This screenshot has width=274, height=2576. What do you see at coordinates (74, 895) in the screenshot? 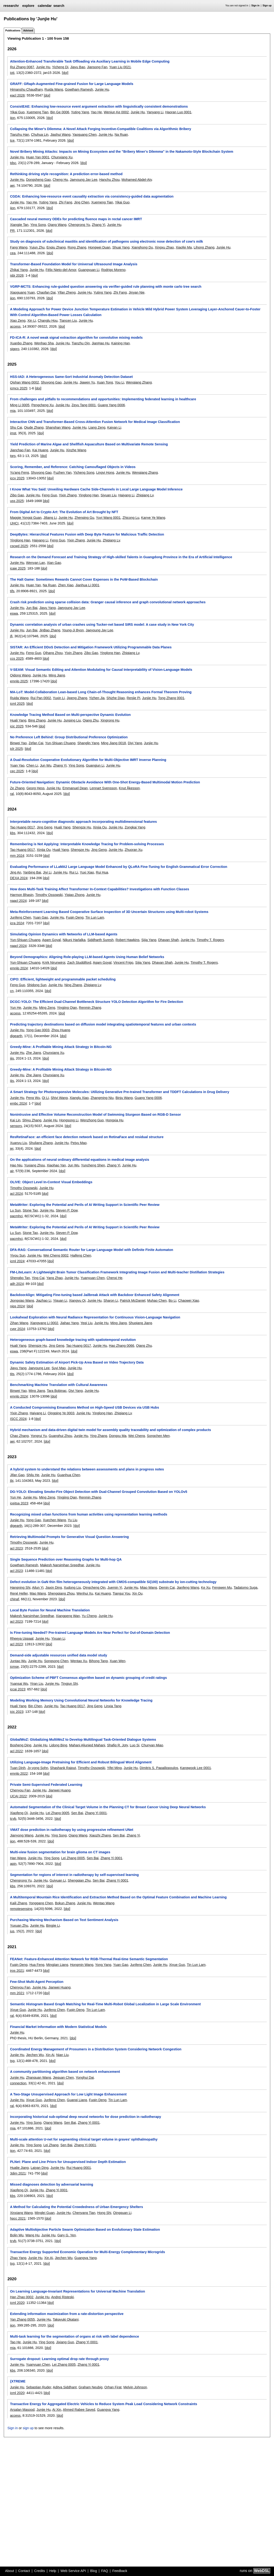
I see `Yiqiao Zhong` at bounding box center [74, 895].